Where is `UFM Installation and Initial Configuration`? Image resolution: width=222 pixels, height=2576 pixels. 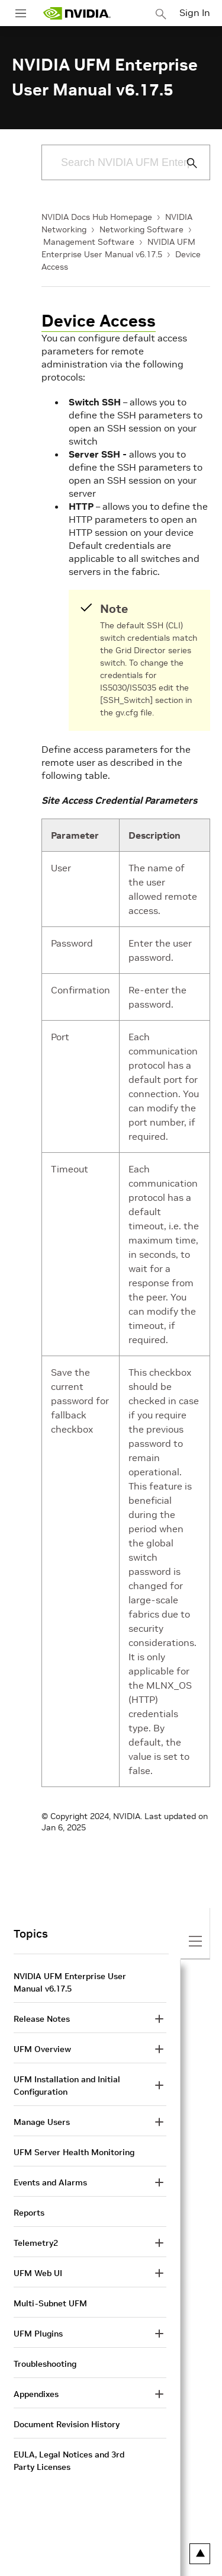
UFM Installation and Initial Configuration is located at coordinates (67, 2085).